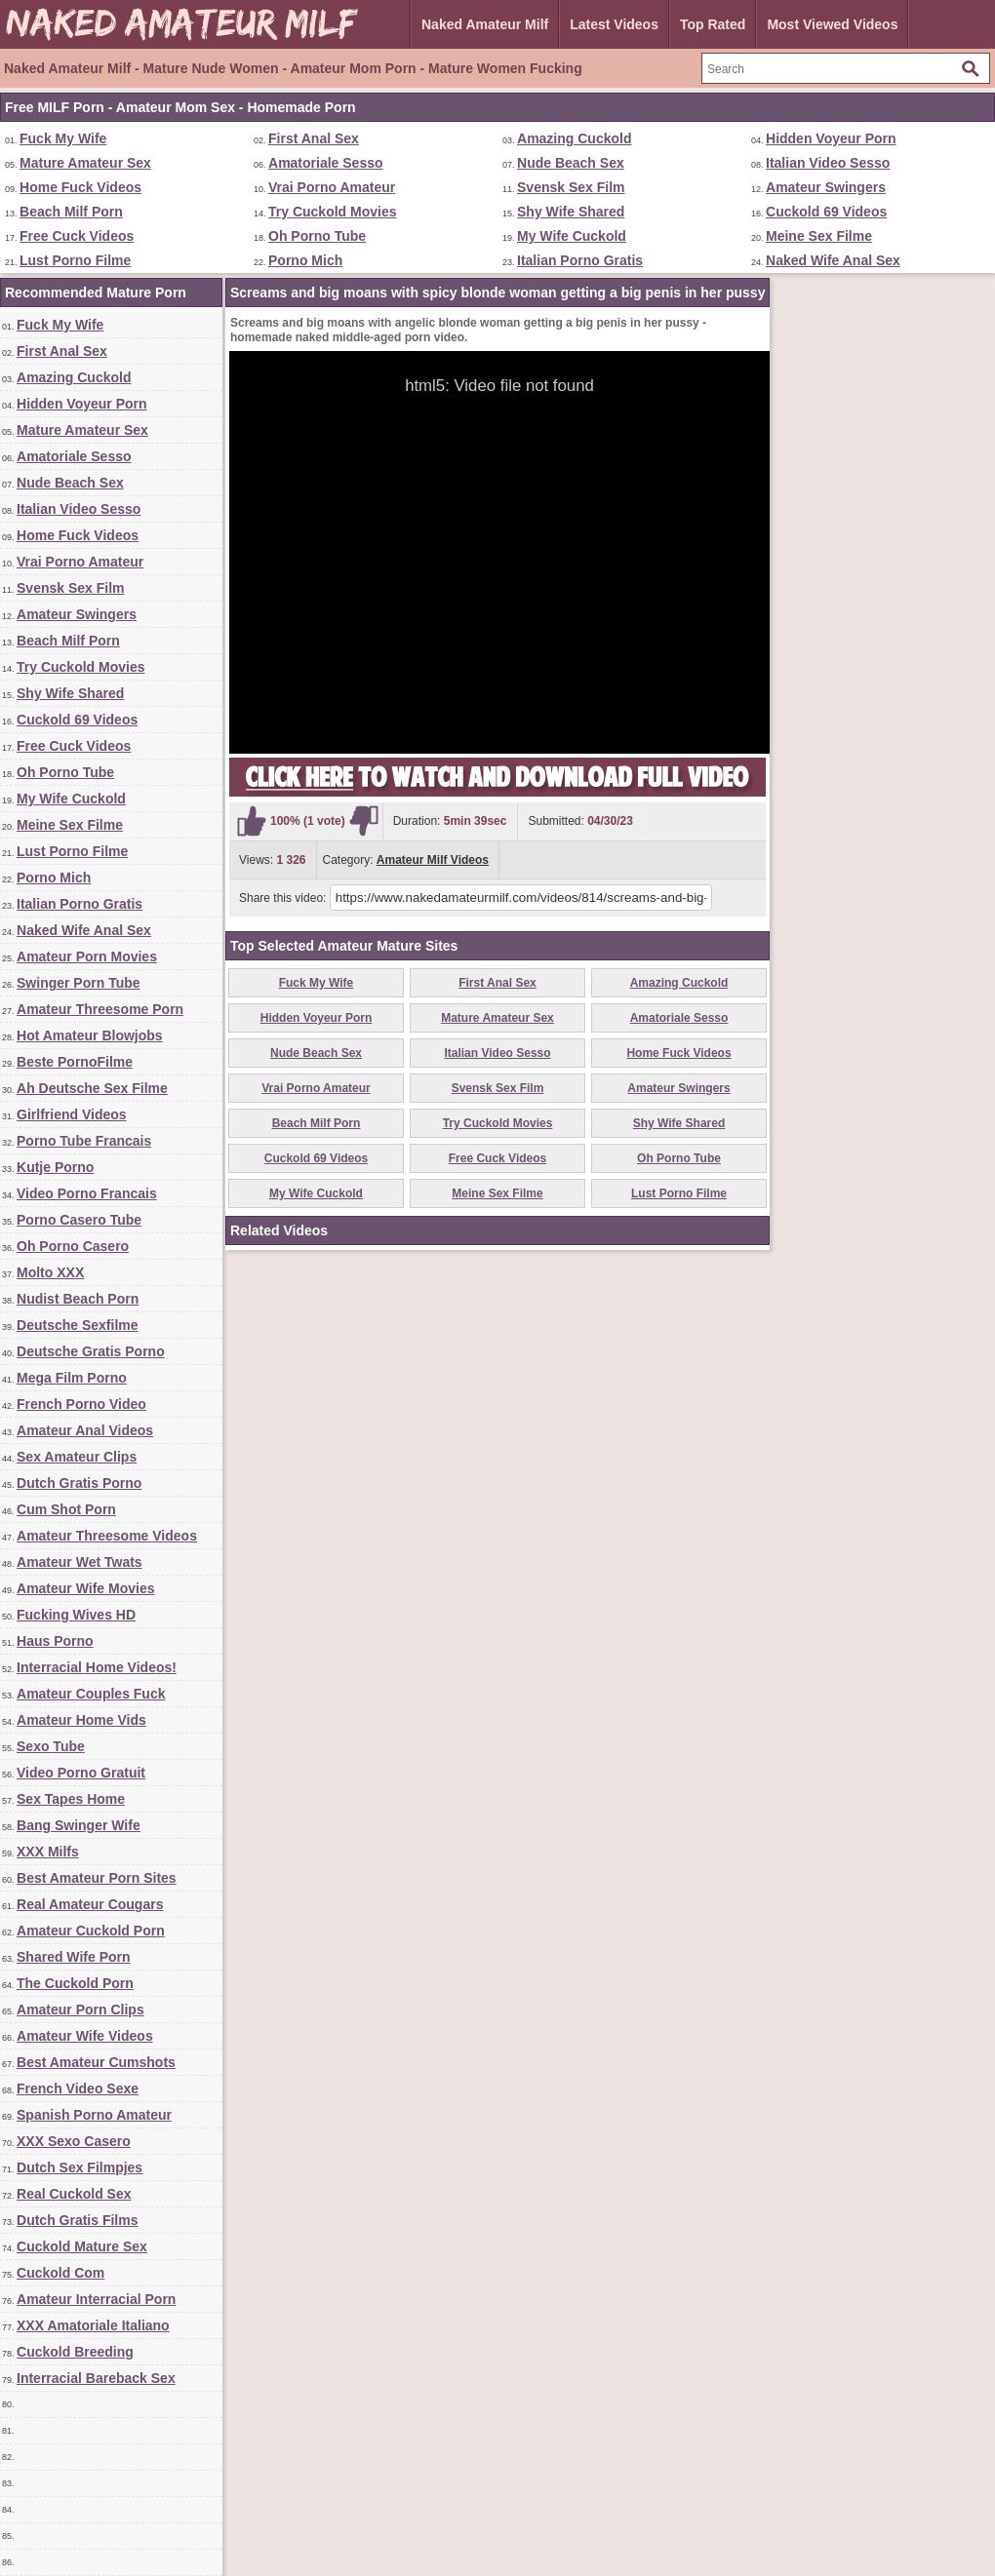  Describe the element at coordinates (74, 2194) in the screenshot. I see `Real Cuckold Sex` at that location.